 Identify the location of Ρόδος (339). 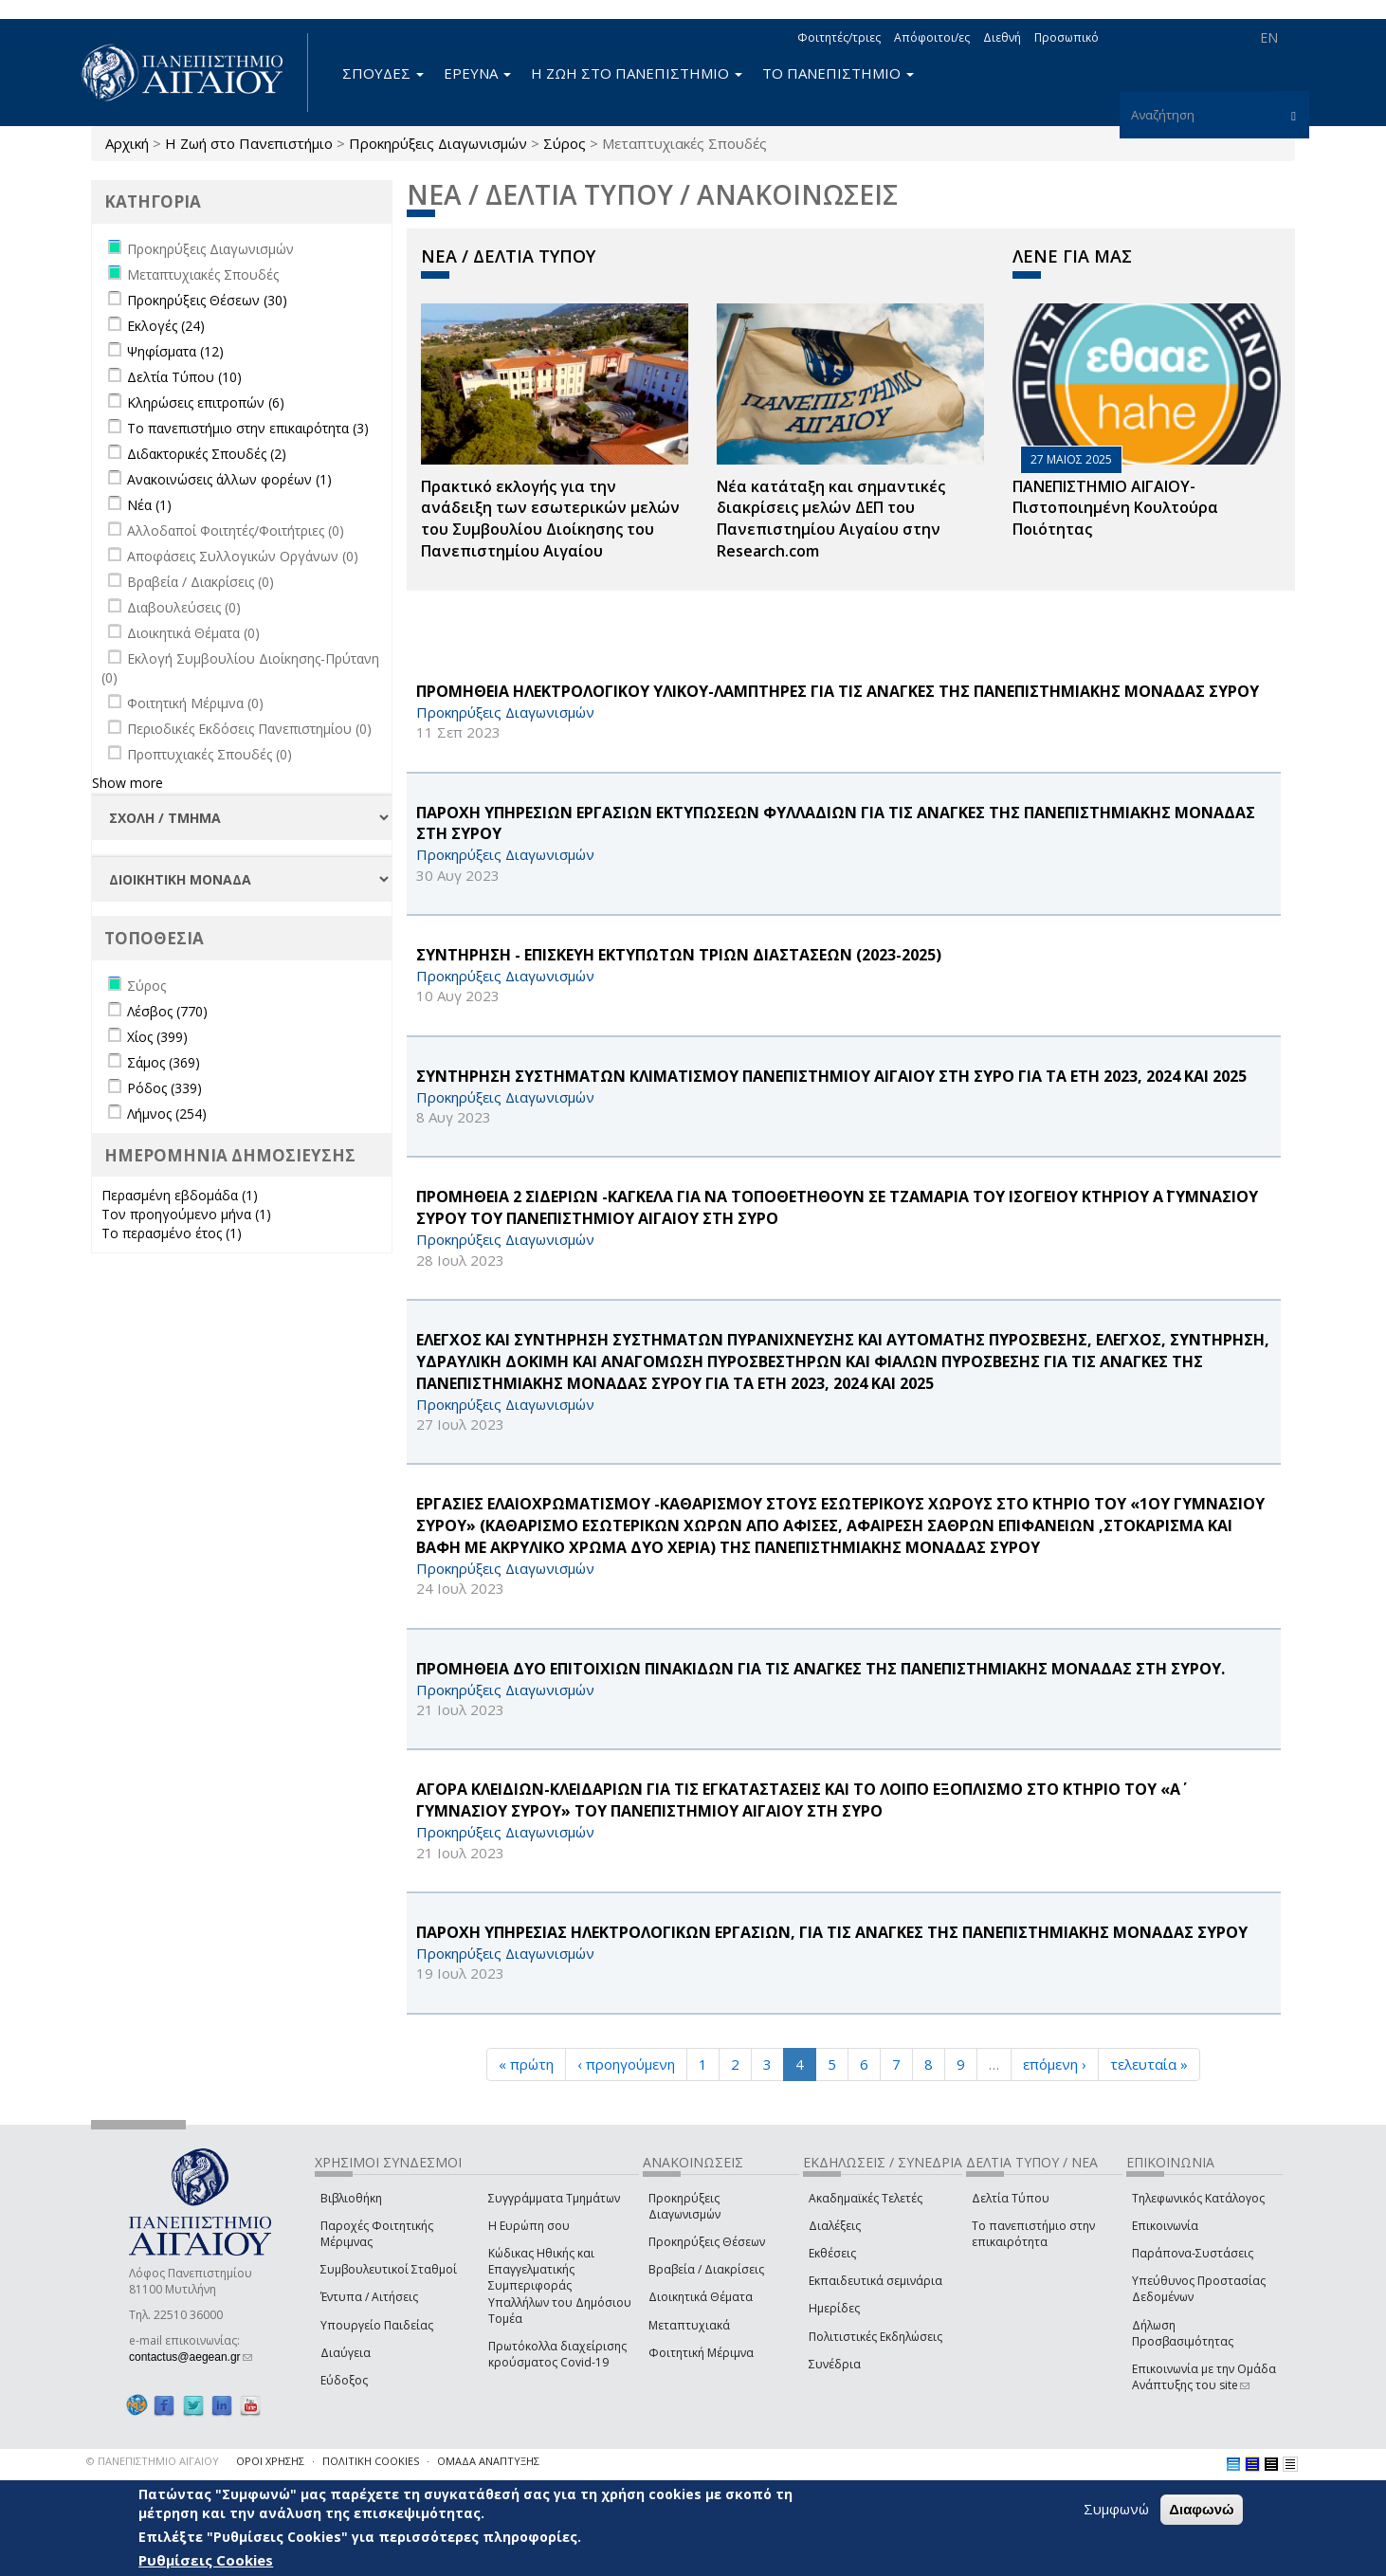
(164, 1088).